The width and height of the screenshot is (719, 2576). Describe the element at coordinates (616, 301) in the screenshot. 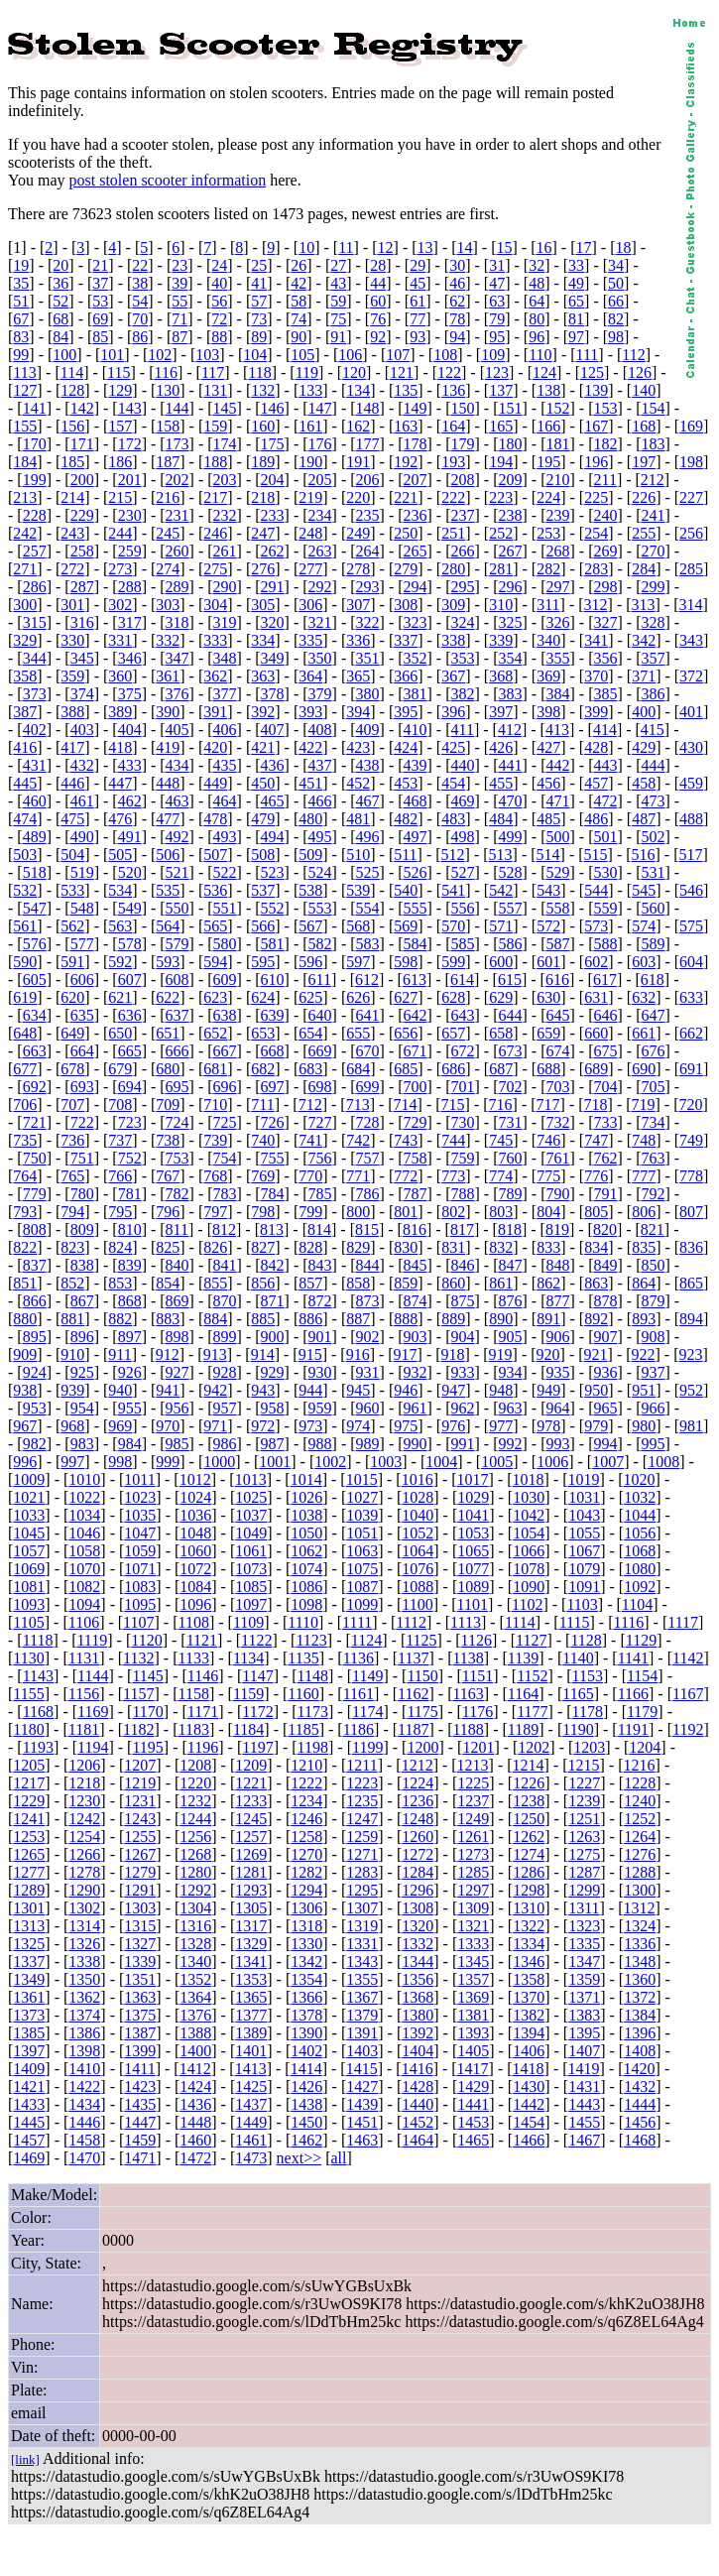

I see `66` at that location.